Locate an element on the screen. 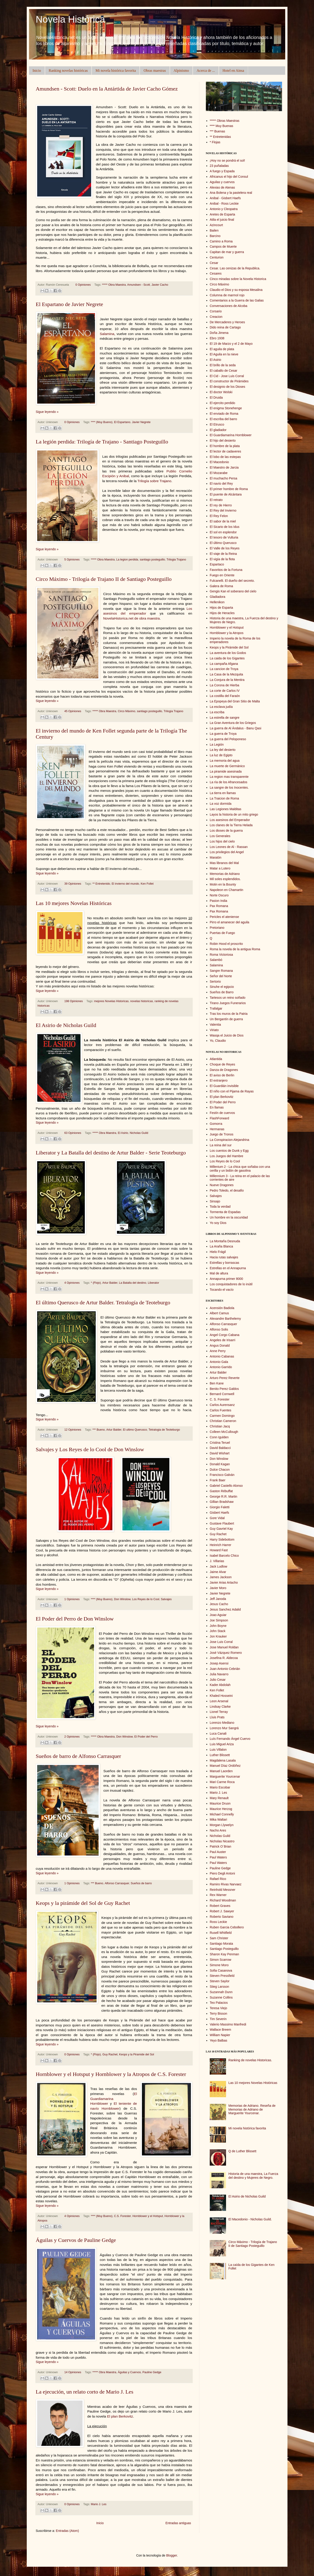  Águilas y Cuervos de Pauline Gedge is located at coordinates (76, 2240).